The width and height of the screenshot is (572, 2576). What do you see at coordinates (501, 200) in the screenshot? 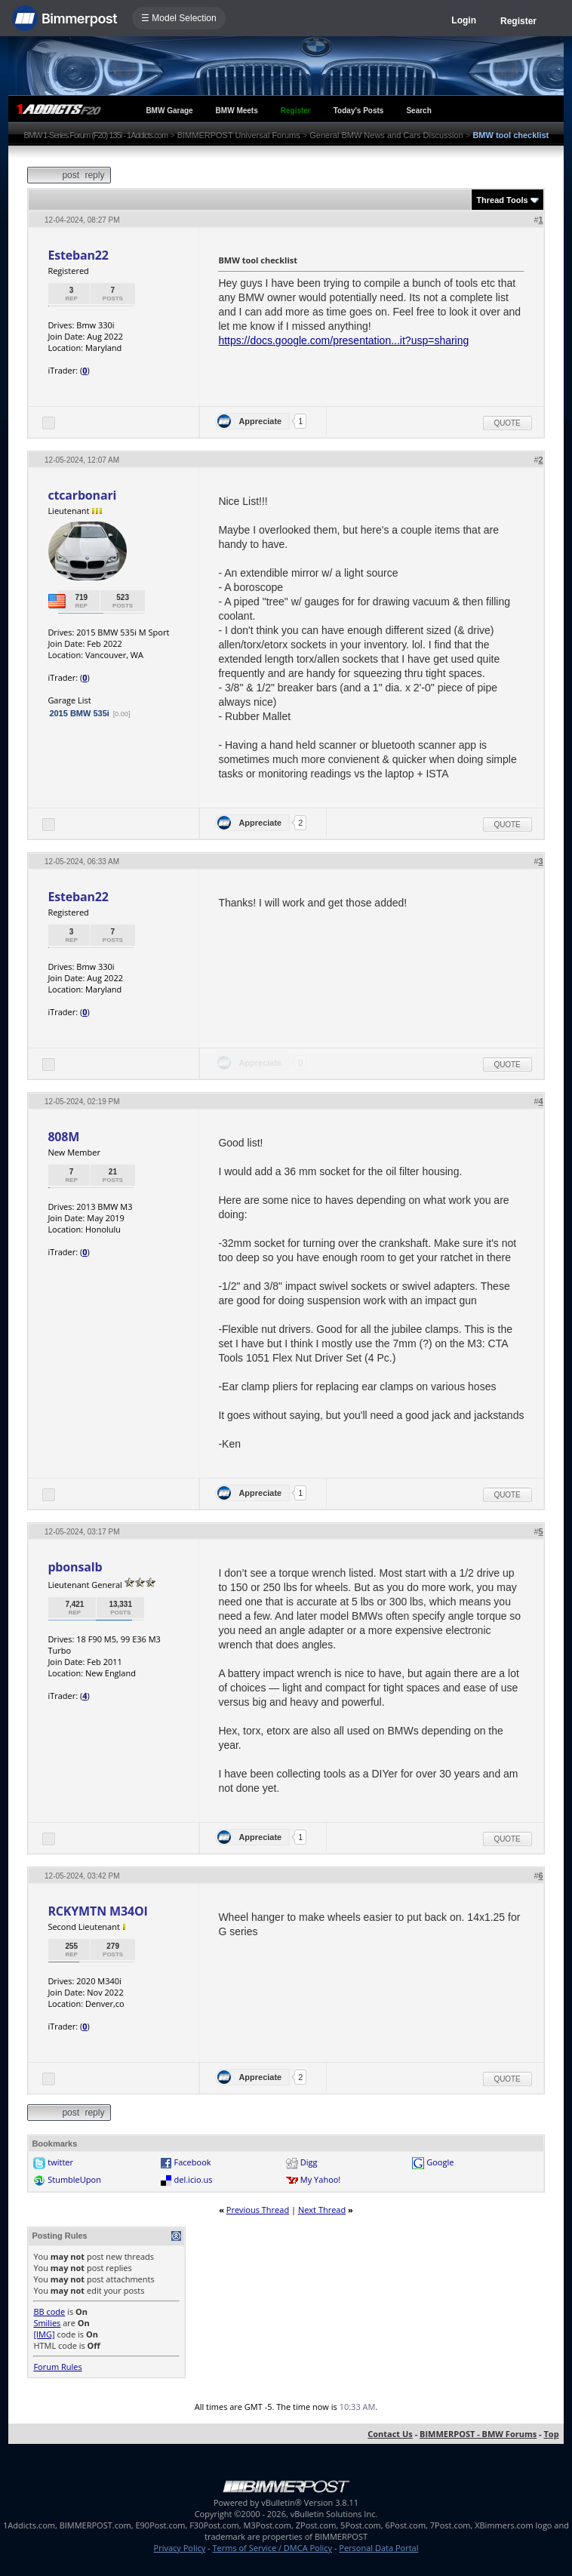
I see `Thread Tools` at bounding box center [501, 200].